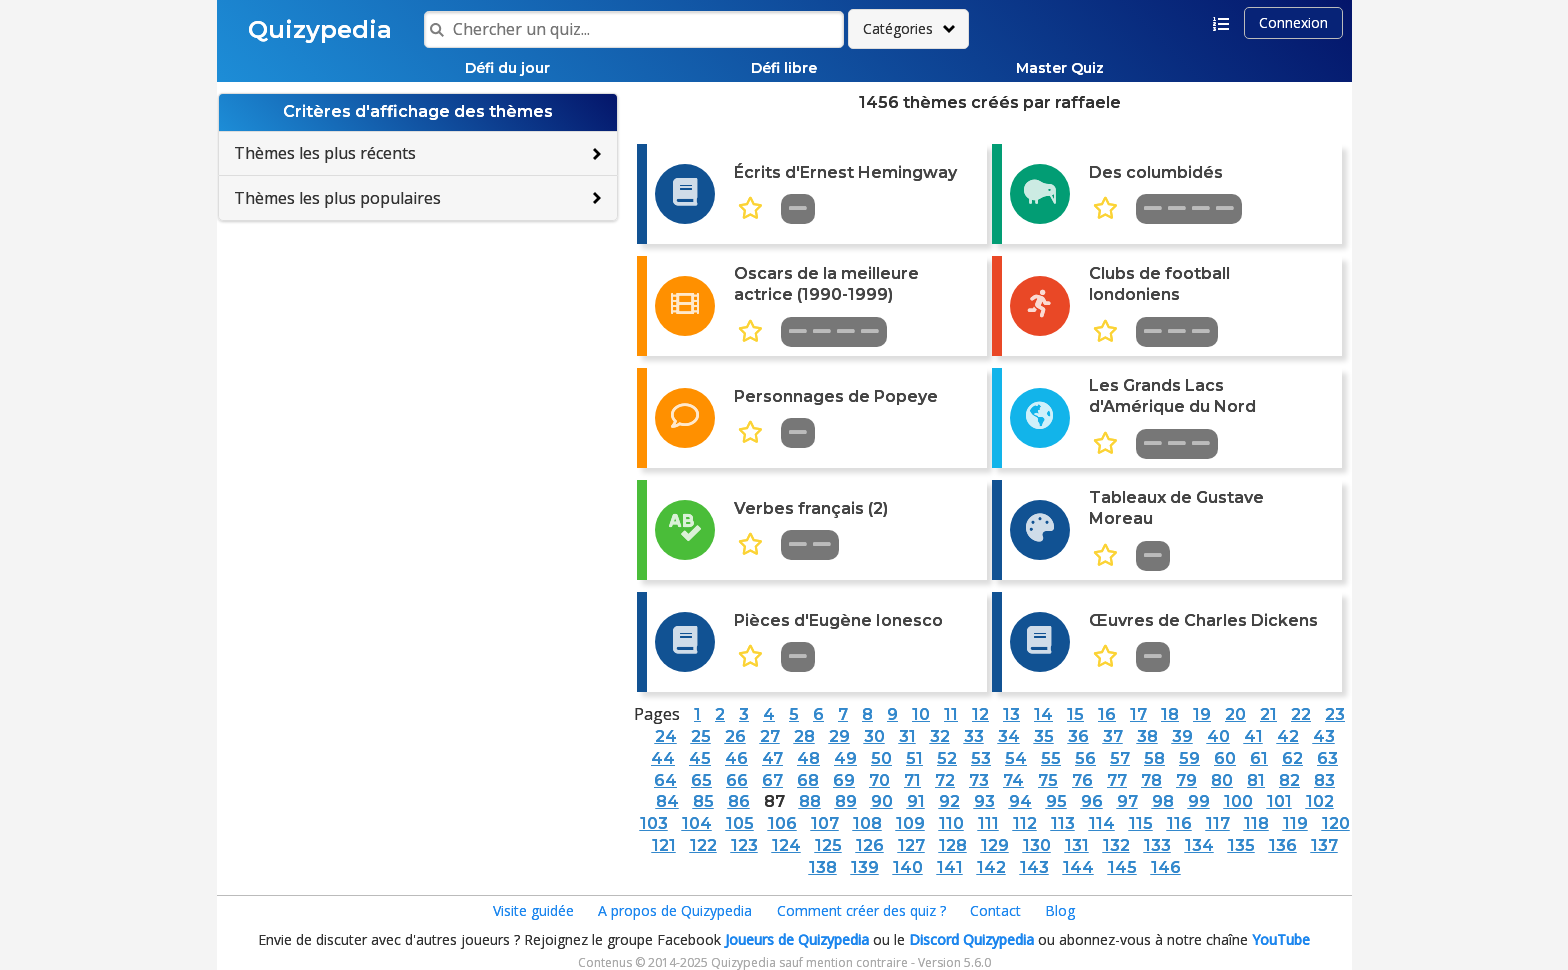 This screenshot has height=970, width=1568. What do you see at coordinates (1335, 714) in the screenshot?
I see `23` at bounding box center [1335, 714].